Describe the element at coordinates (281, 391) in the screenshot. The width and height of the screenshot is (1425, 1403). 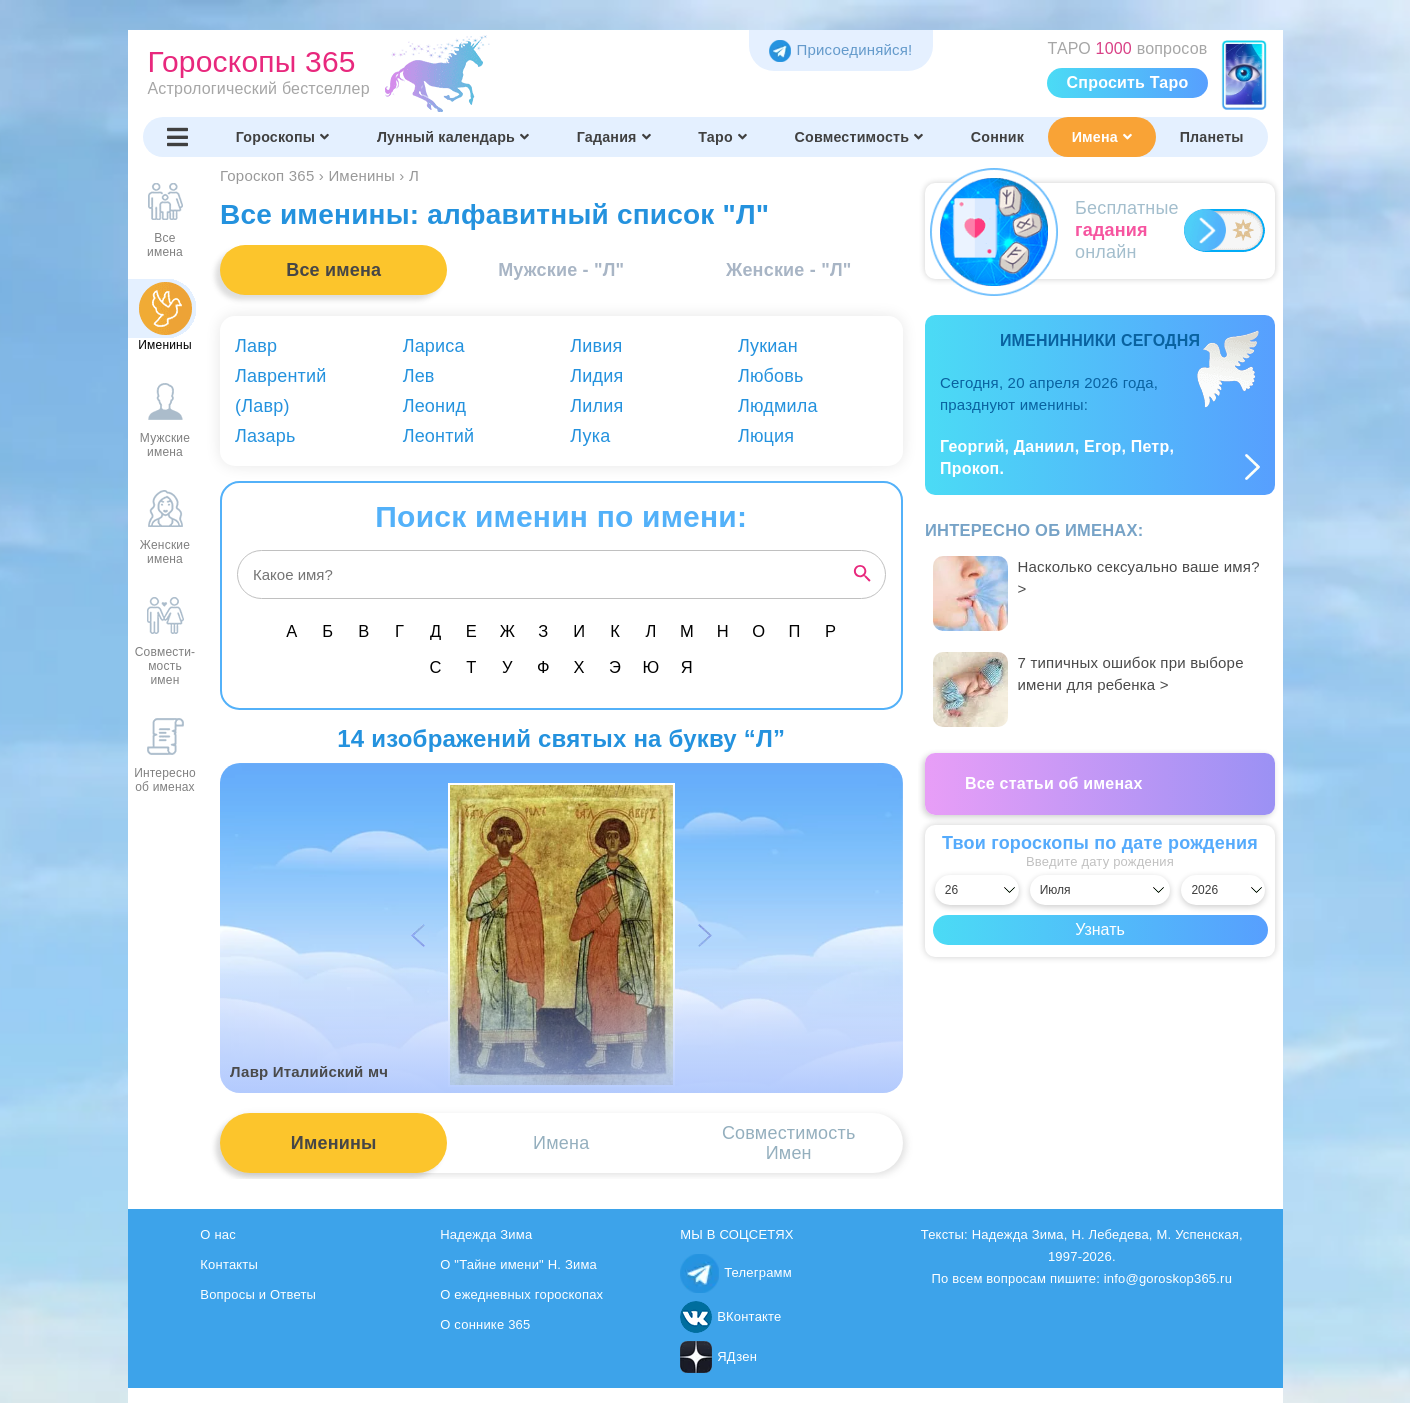
I see `Лаврентий (Лавр)` at that location.